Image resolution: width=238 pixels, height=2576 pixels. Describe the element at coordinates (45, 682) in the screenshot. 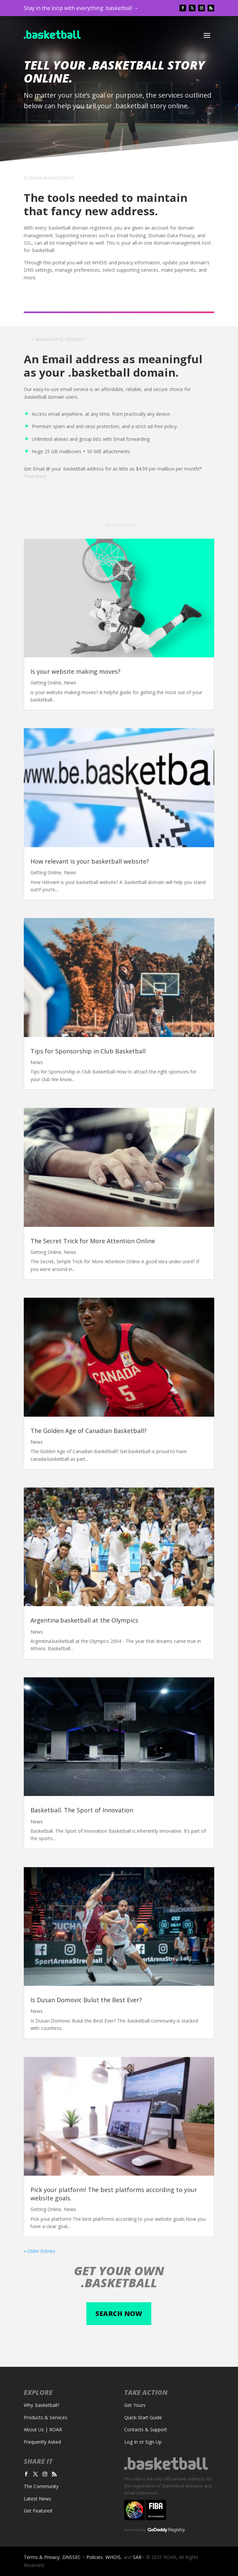

I see `Getting Online` at that location.